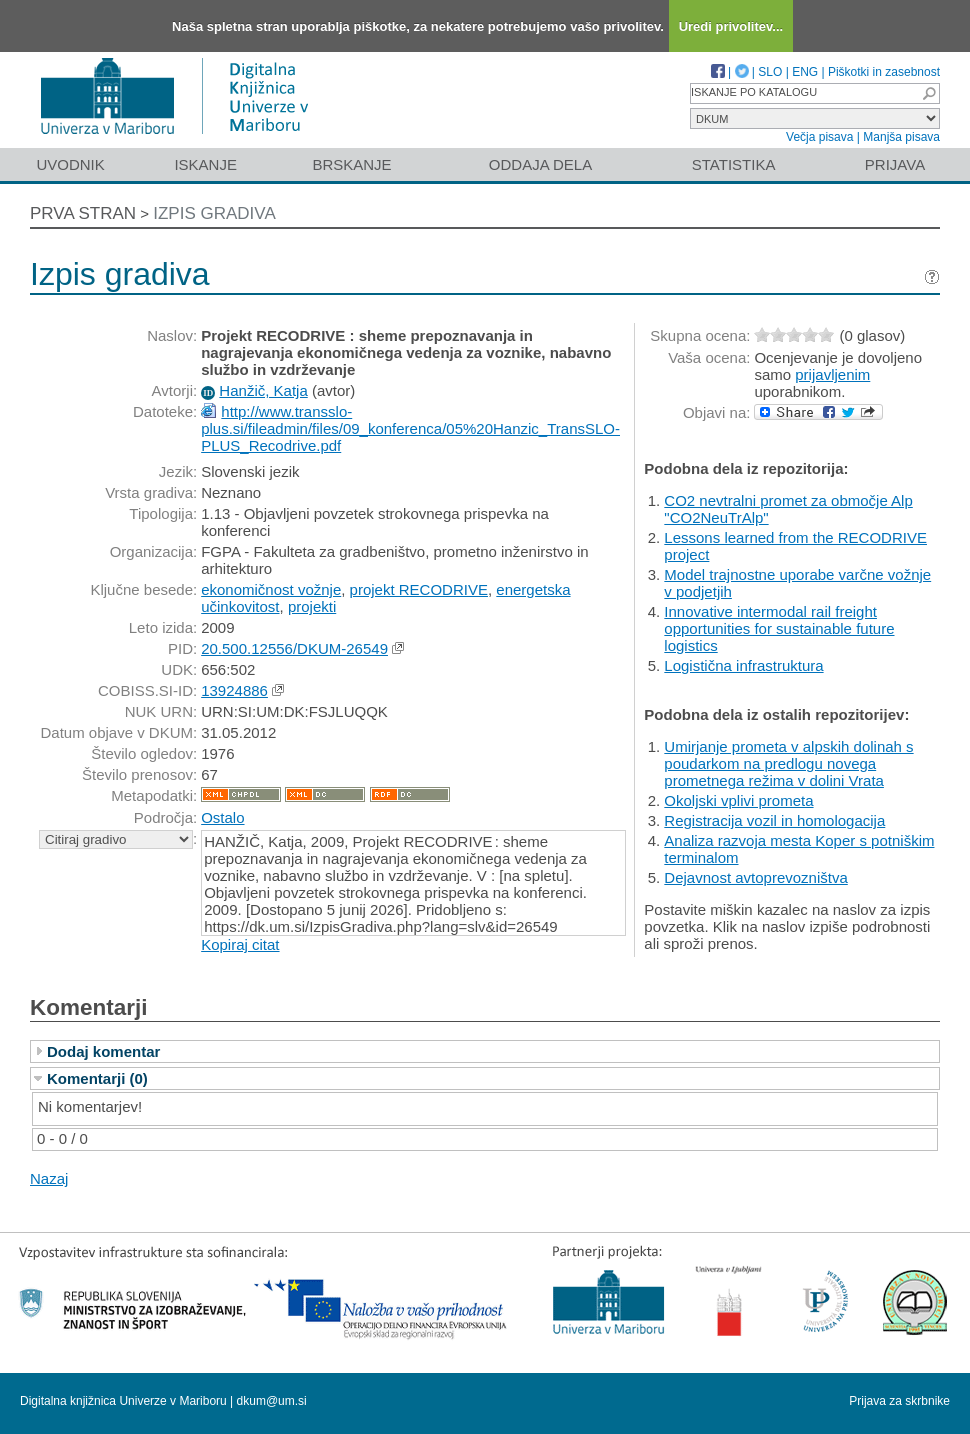 This screenshot has width=970, height=1434. What do you see at coordinates (205, 164) in the screenshot?
I see `Iskanje` at bounding box center [205, 164].